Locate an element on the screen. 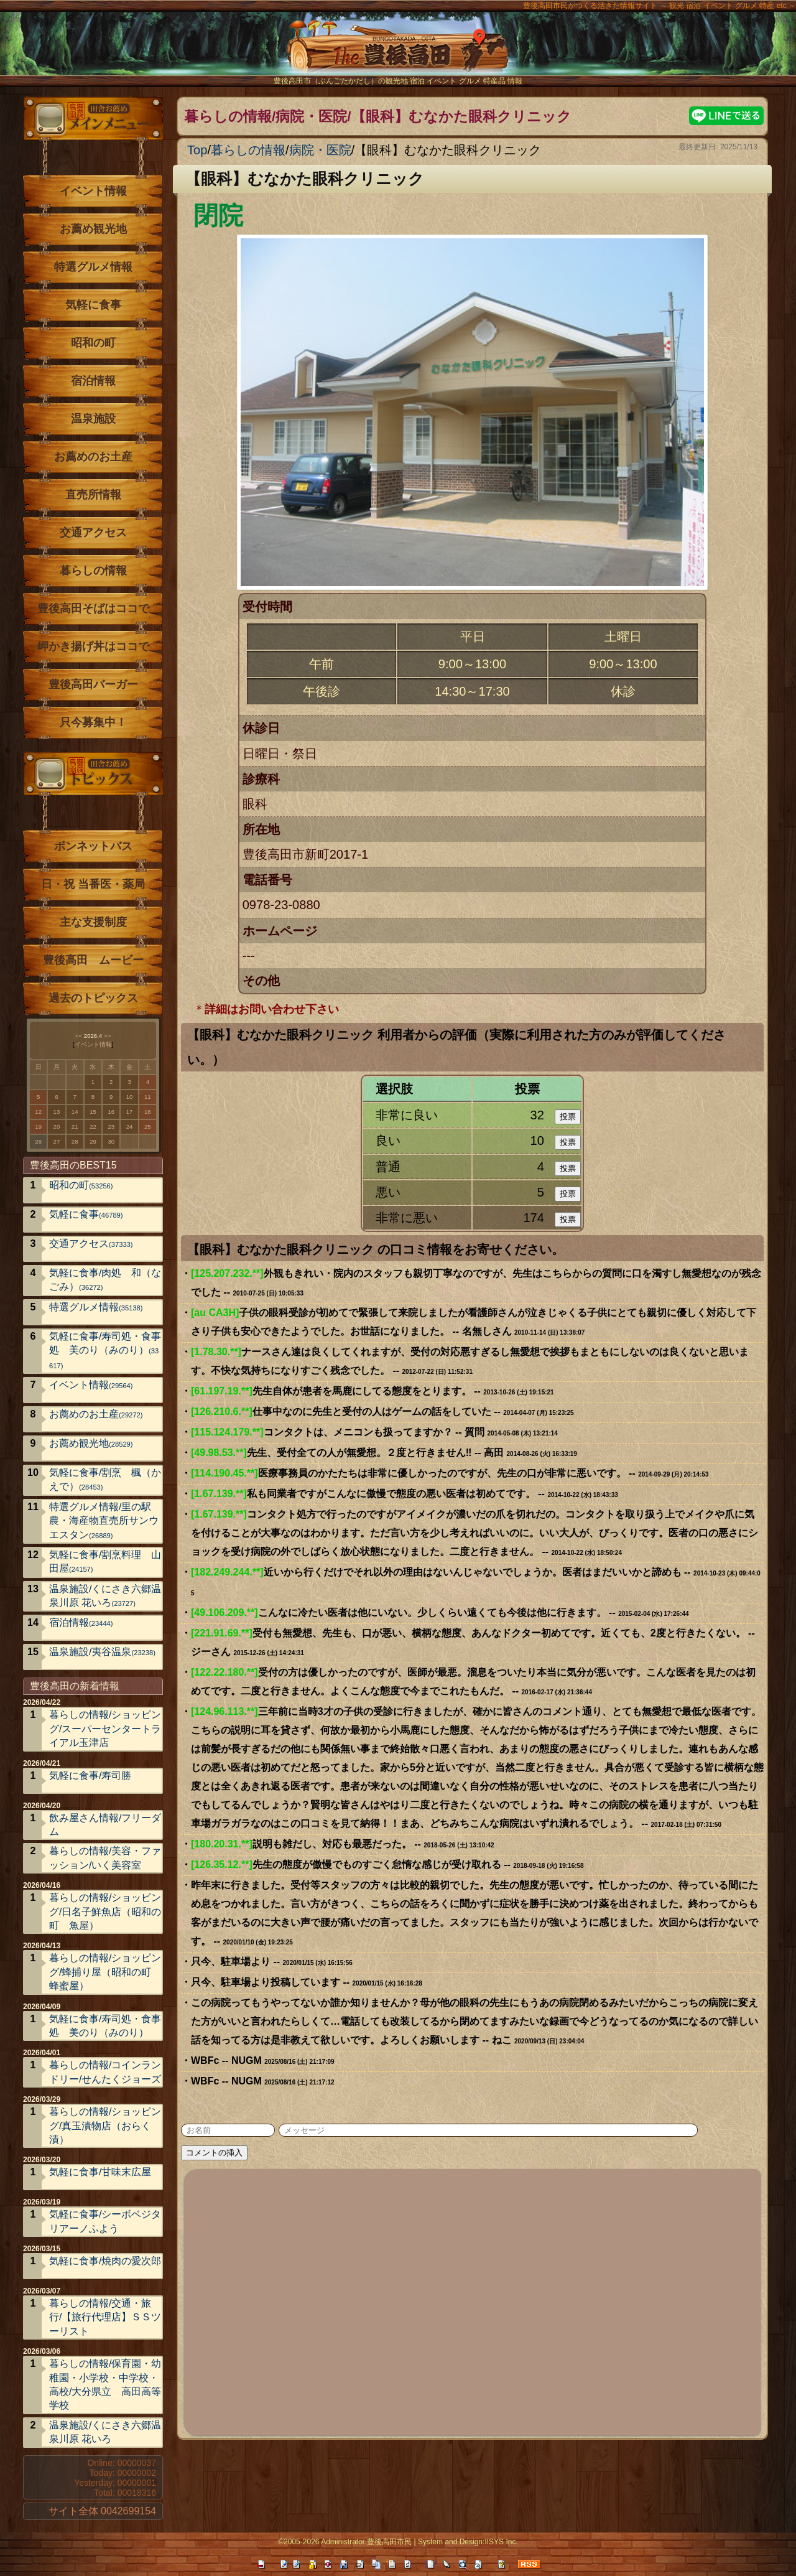 Image resolution: width=796 pixels, height=2576 pixels. 豊後高田市民 is located at coordinates (389, 2541).